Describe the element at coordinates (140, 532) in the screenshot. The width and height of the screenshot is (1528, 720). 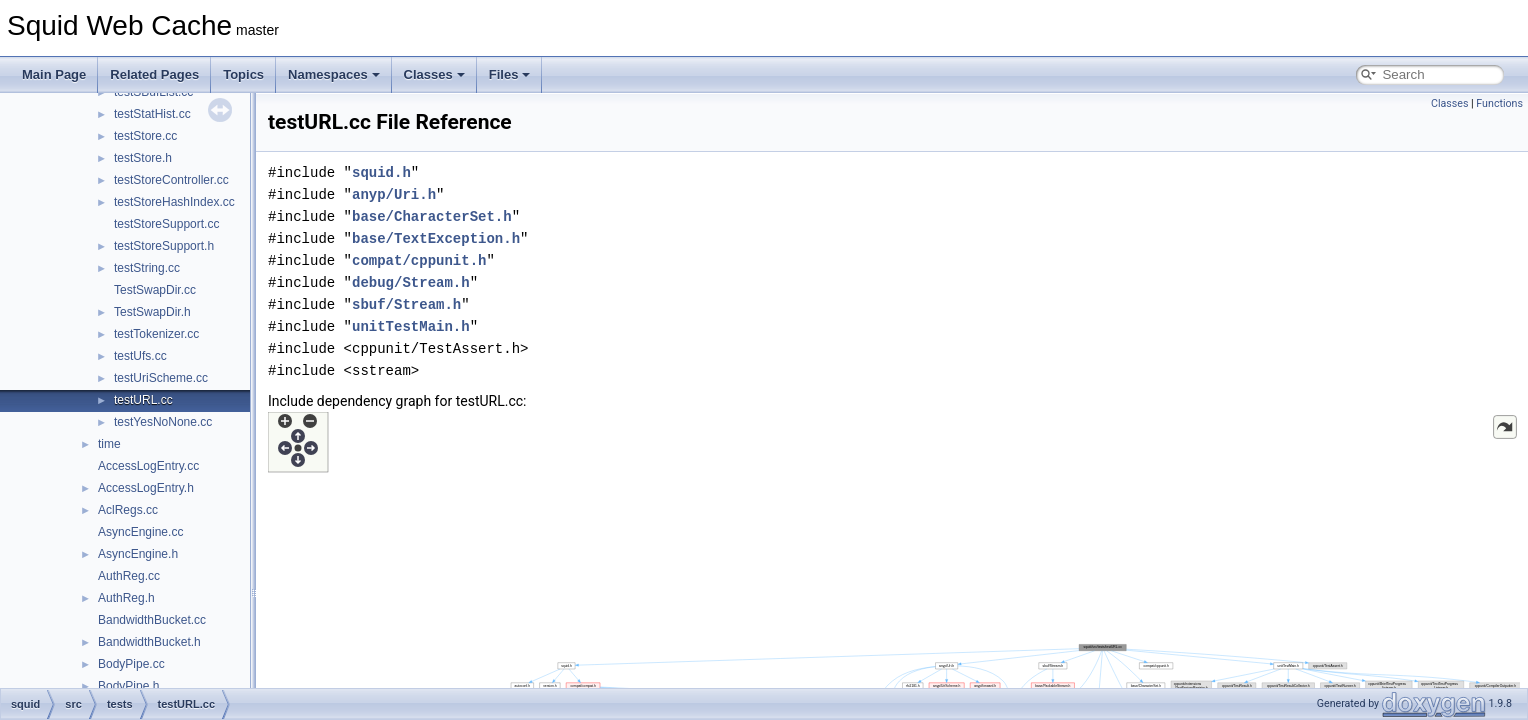
I see `AsyncEngine.cc` at that location.